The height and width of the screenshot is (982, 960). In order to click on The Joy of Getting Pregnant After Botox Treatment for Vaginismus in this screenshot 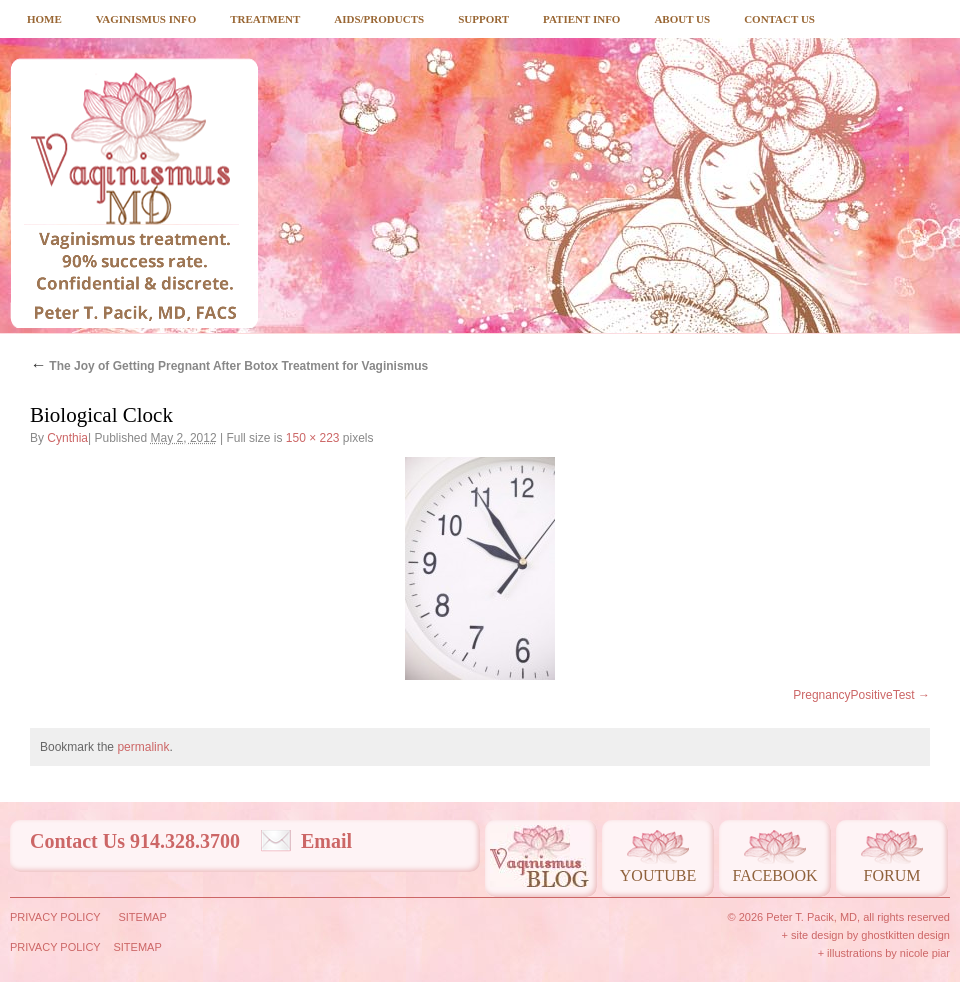, I will do `click(229, 366)`.